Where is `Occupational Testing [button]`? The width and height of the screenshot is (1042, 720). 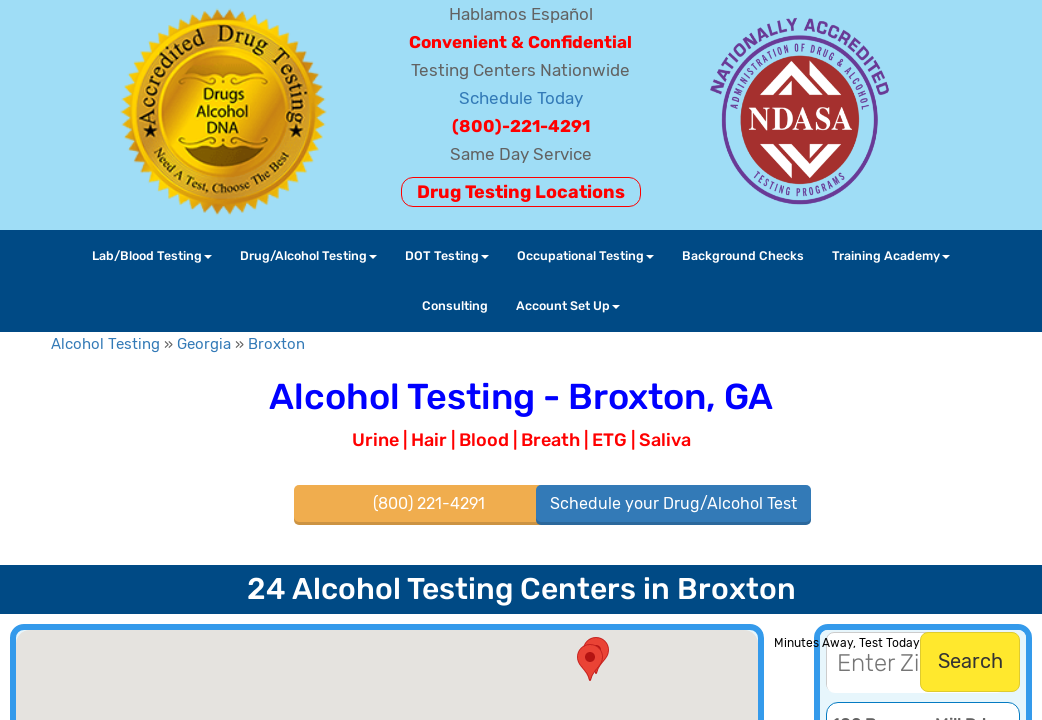 Occupational Testing [button] is located at coordinates (585, 255).